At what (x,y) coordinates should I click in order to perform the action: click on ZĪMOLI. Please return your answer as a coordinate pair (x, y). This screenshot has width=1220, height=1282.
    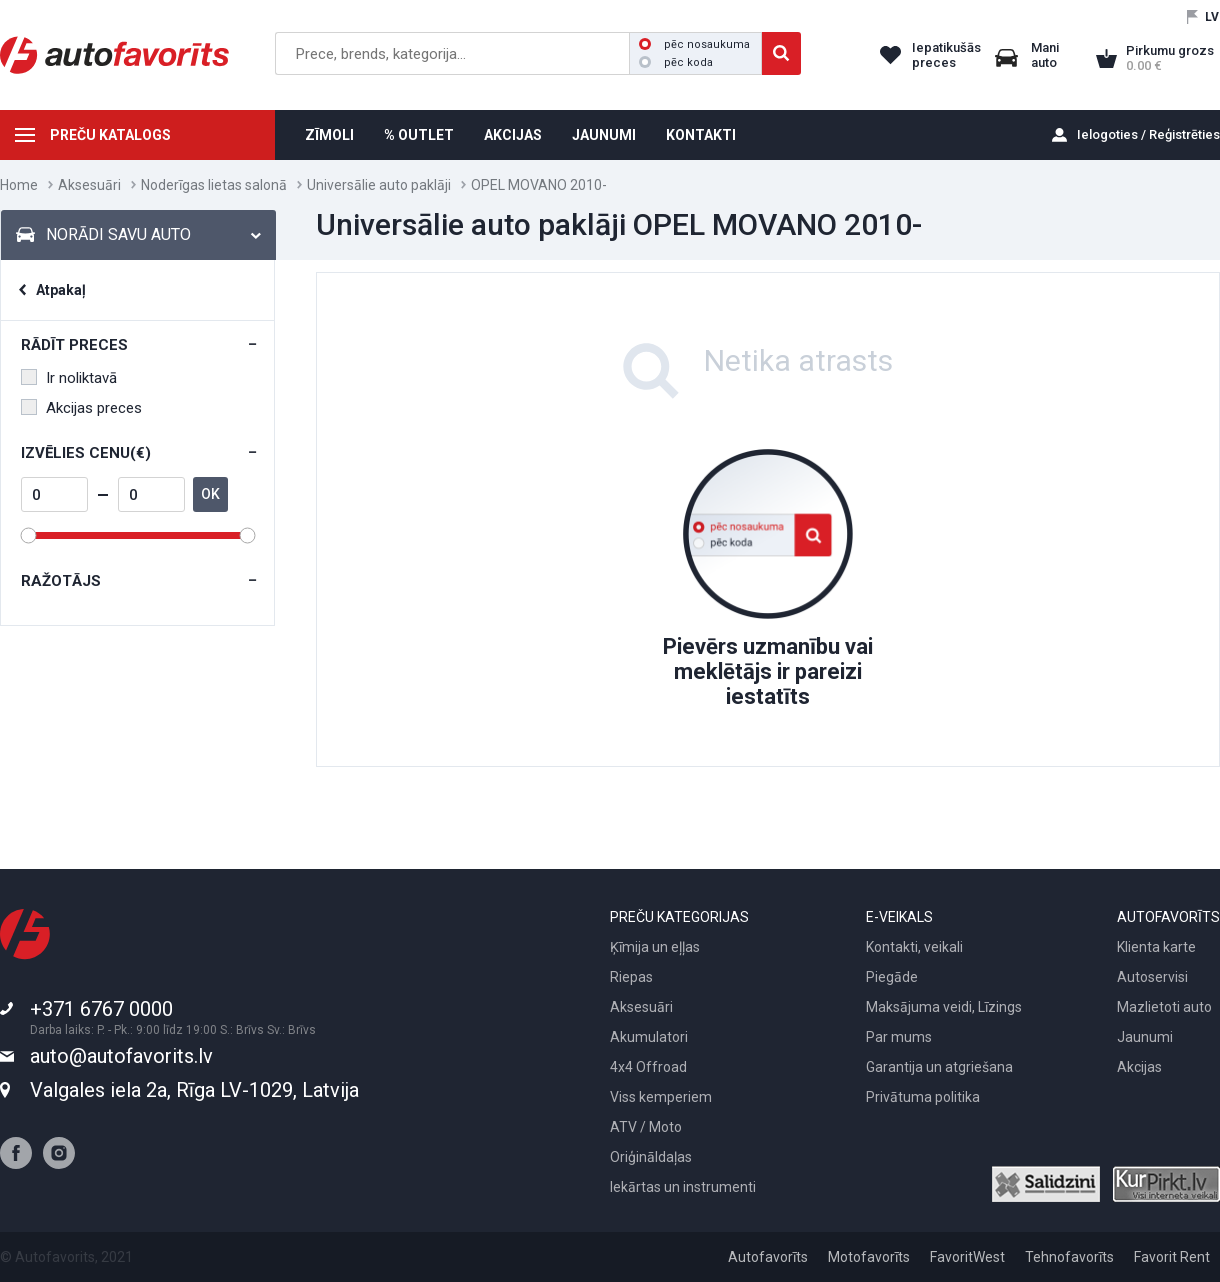
    Looking at the image, I should click on (329, 135).